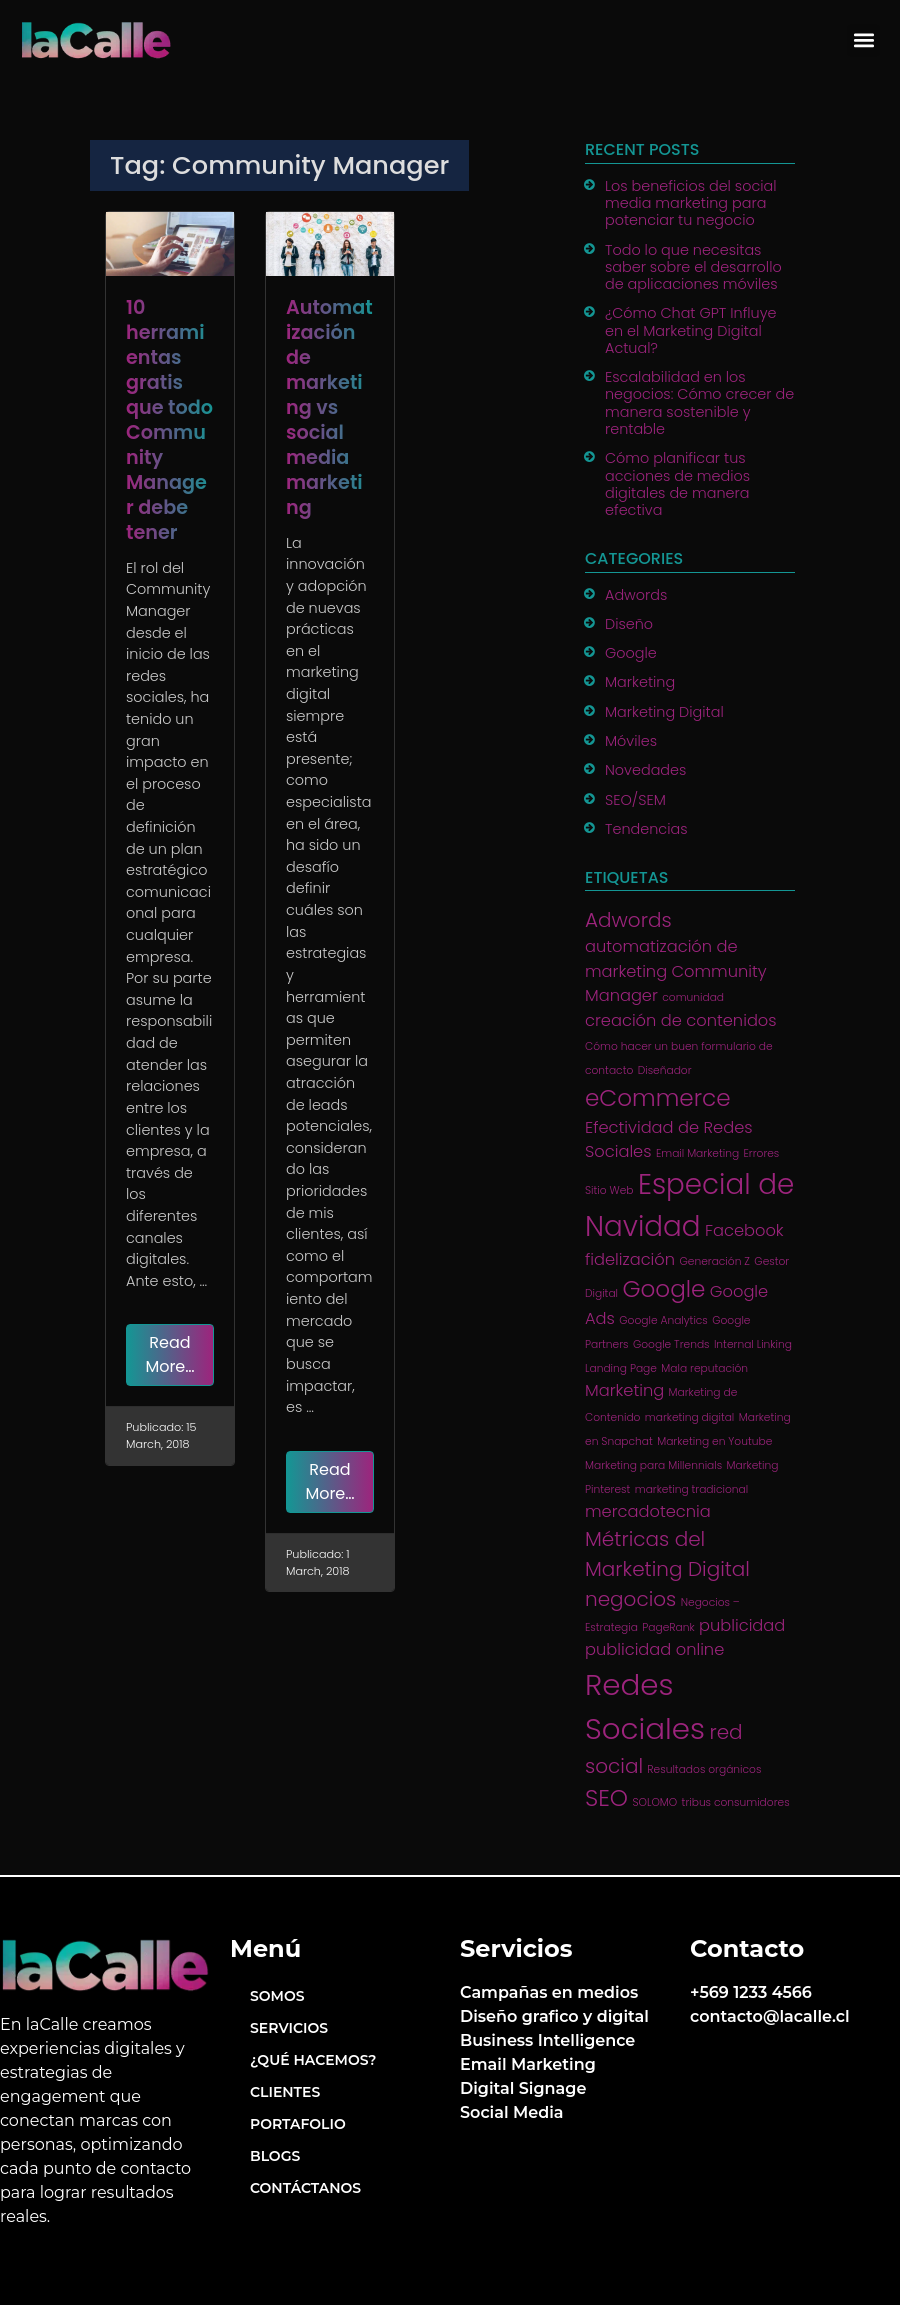  I want to click on Resultados orgánicos [Resultados orgánicos (1 item)], so click(704, 1769).